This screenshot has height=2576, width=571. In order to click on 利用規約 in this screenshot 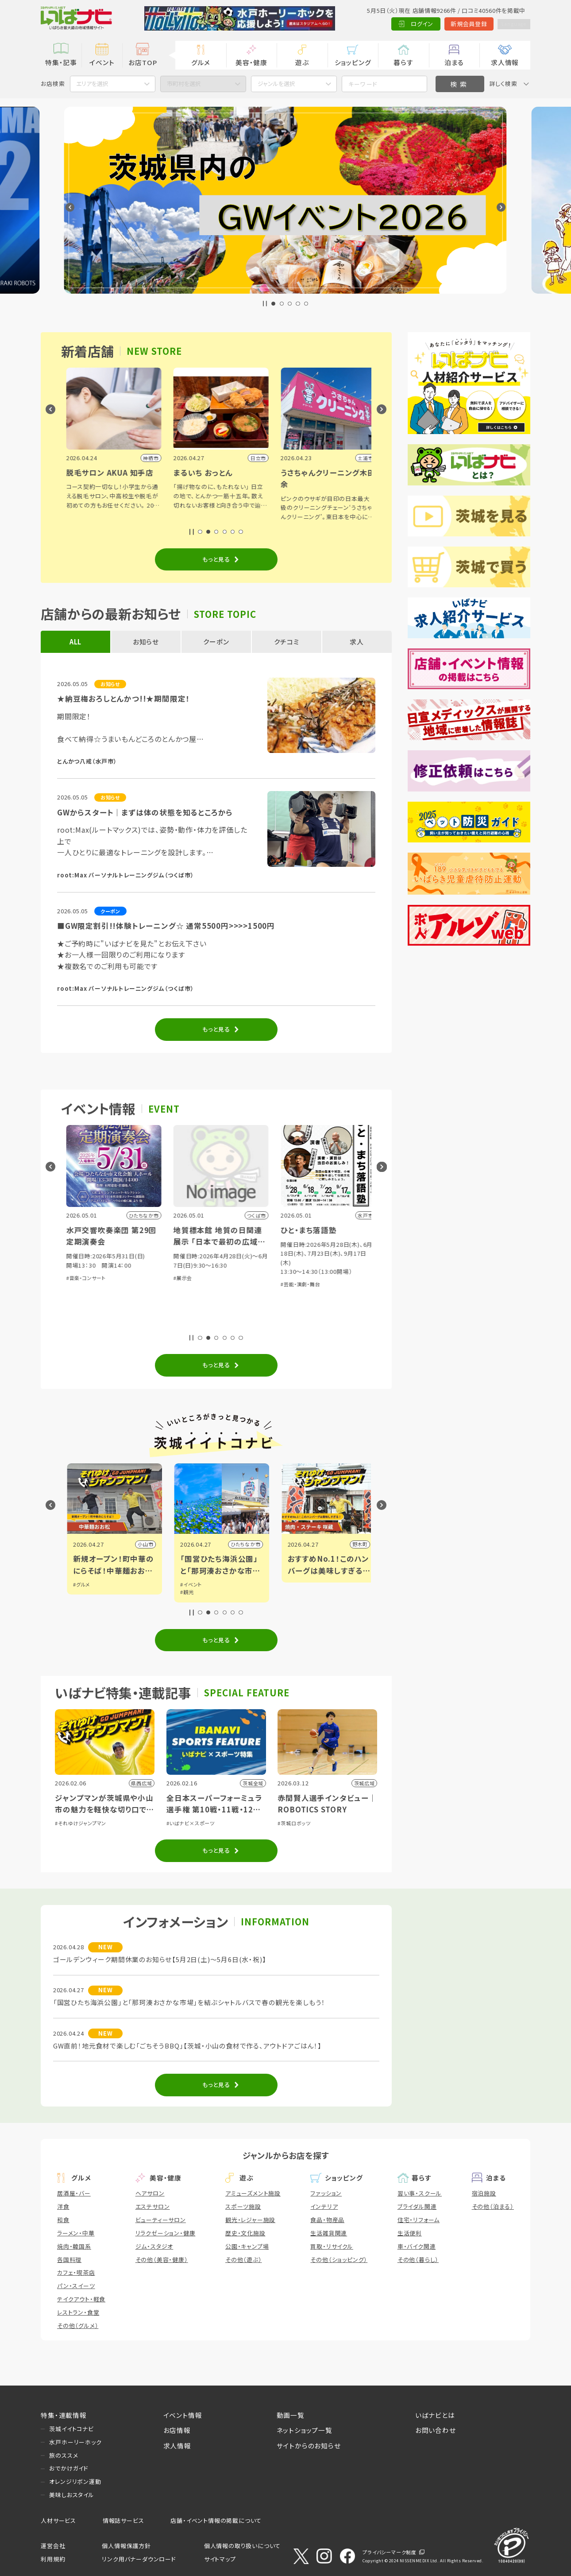, I will do `click(53, 2559)`.